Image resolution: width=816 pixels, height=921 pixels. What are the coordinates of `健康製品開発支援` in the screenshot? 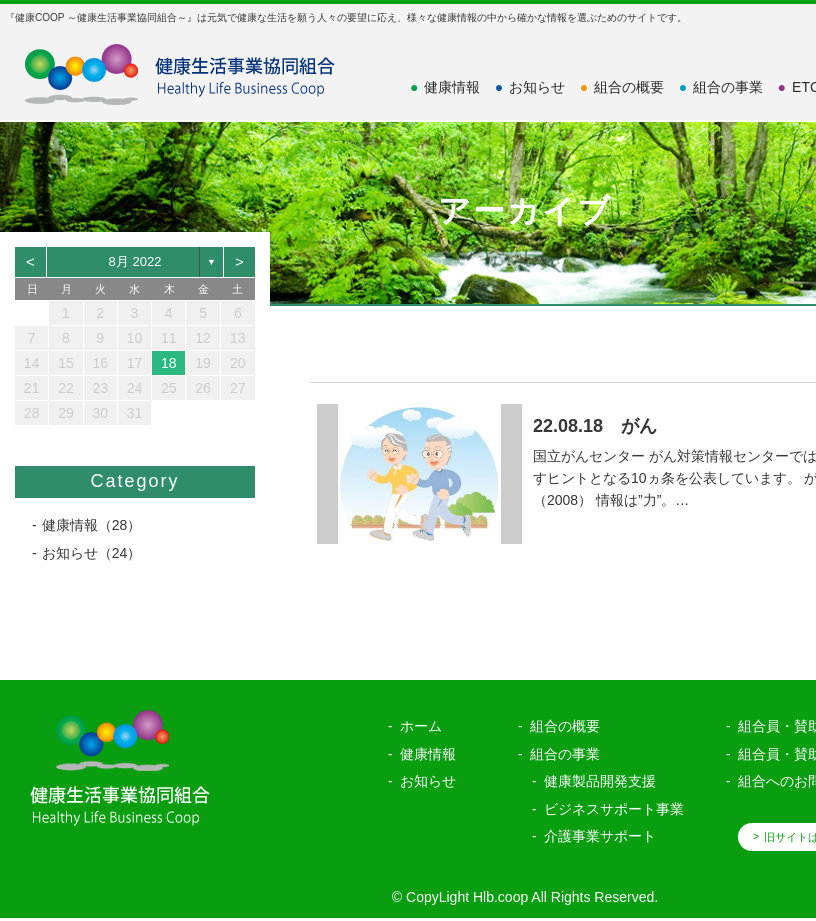 It's located at (600, 779).